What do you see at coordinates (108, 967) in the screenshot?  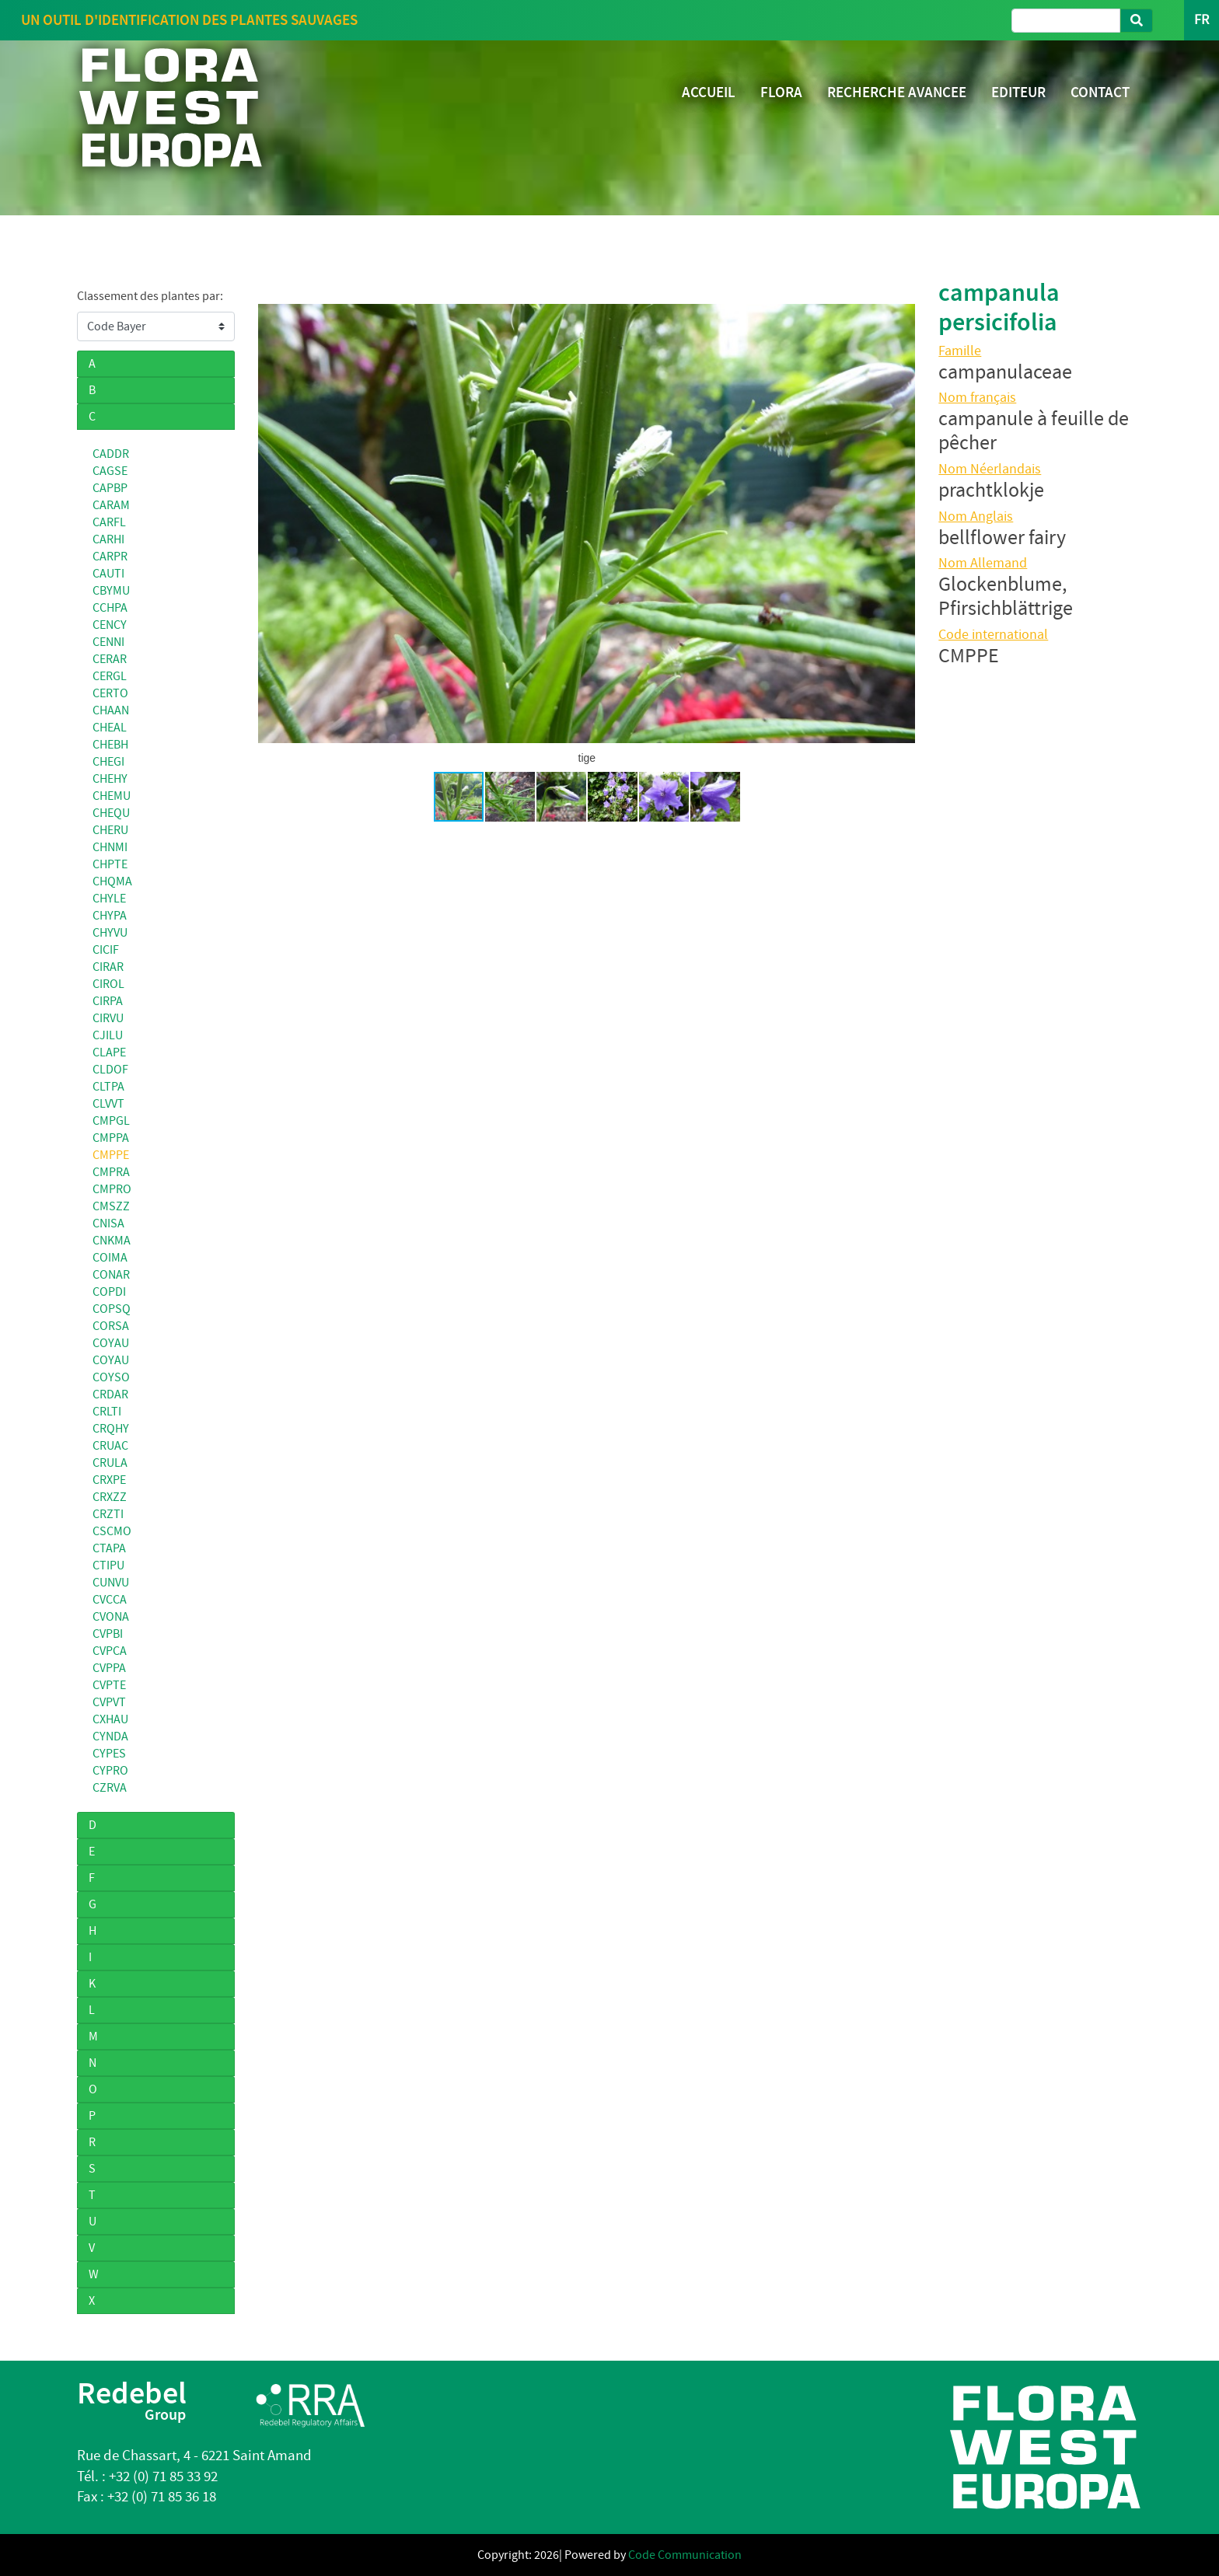 I see `CIRAR` at bounding box center [108, 967].